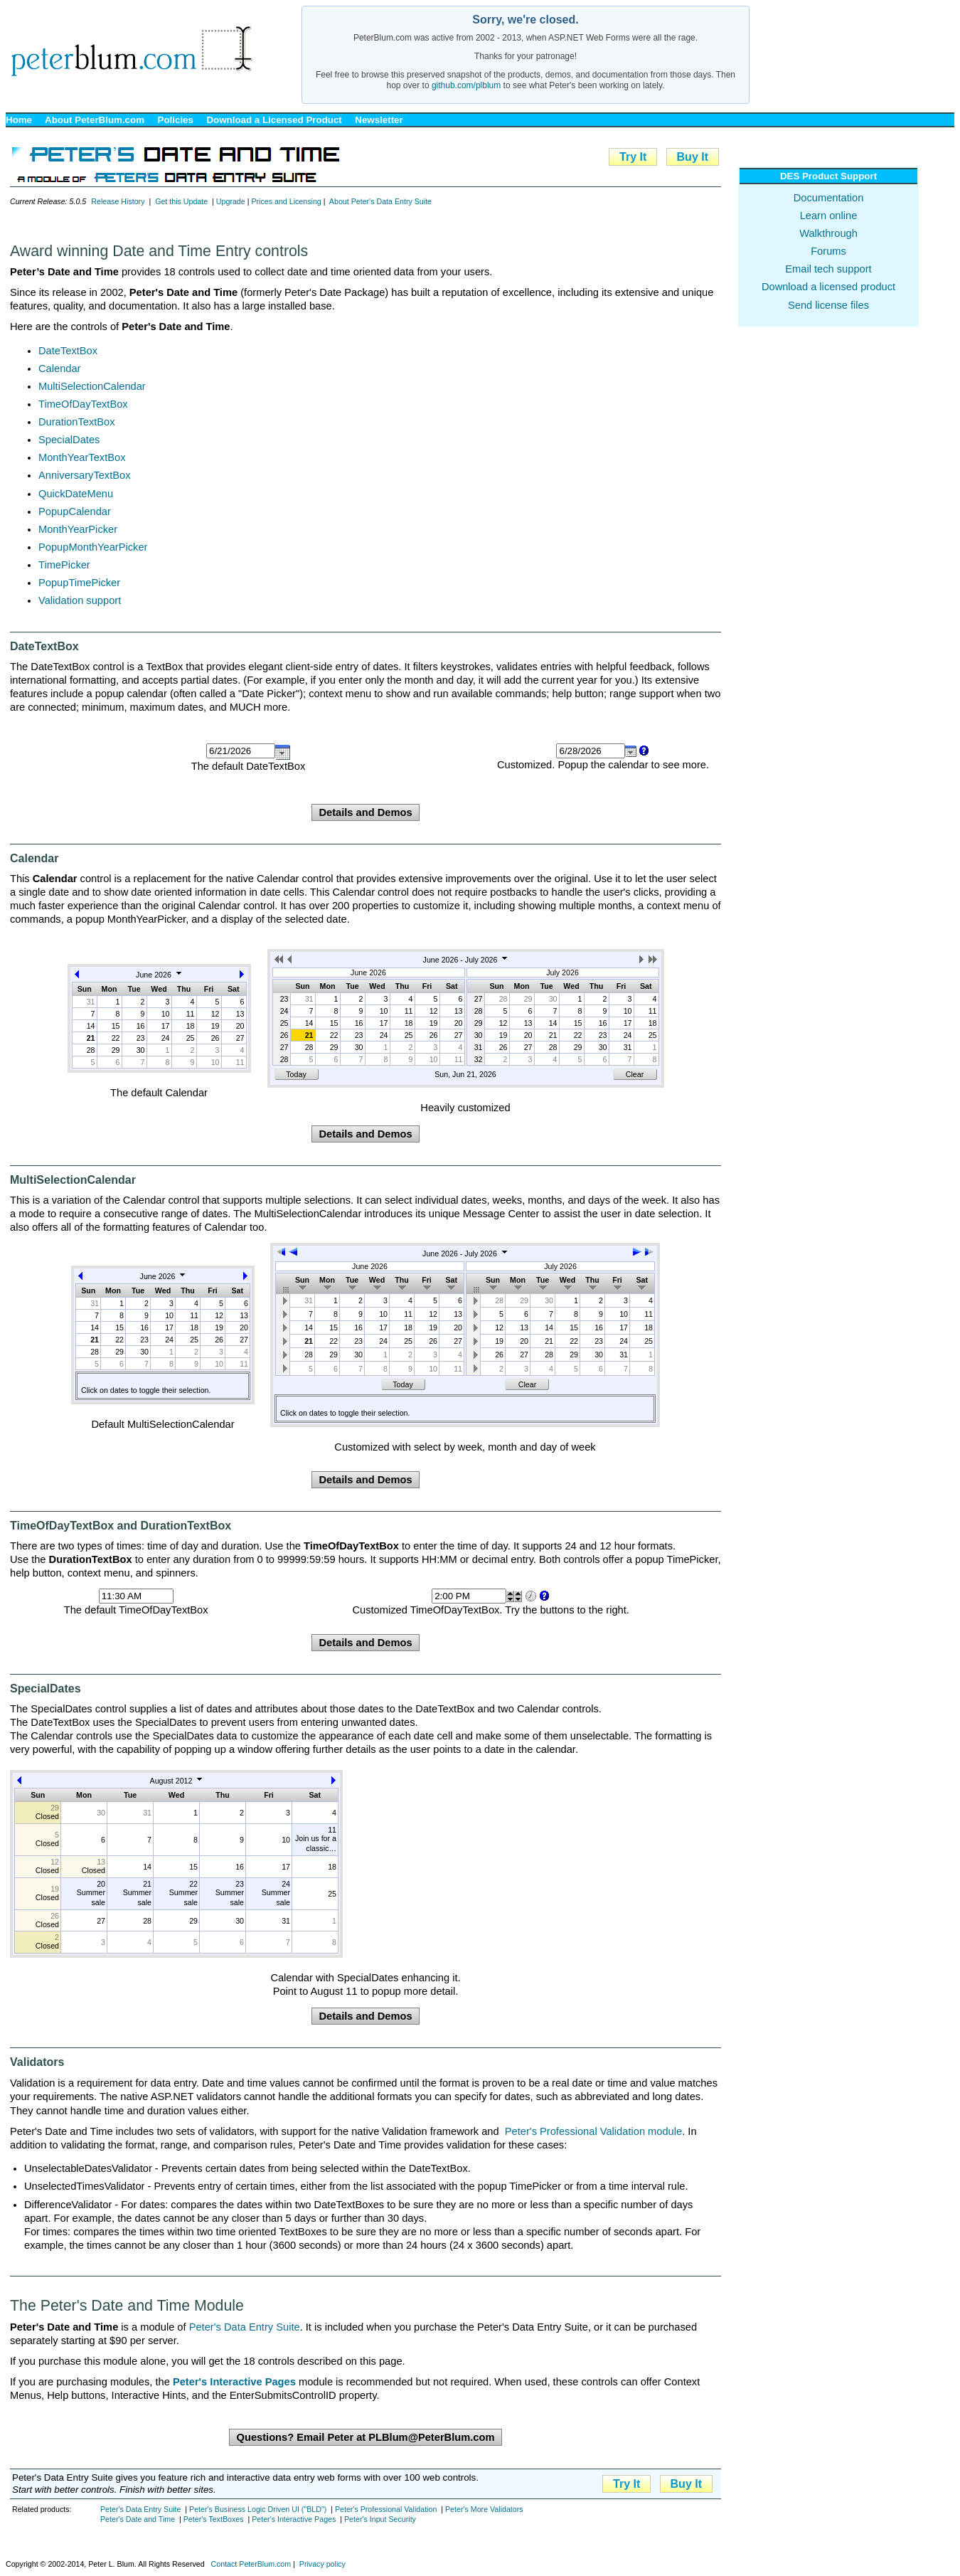  Describe the element at coordinates (828, 286) in the screenshot. I see `Download a licensed product` at that location.